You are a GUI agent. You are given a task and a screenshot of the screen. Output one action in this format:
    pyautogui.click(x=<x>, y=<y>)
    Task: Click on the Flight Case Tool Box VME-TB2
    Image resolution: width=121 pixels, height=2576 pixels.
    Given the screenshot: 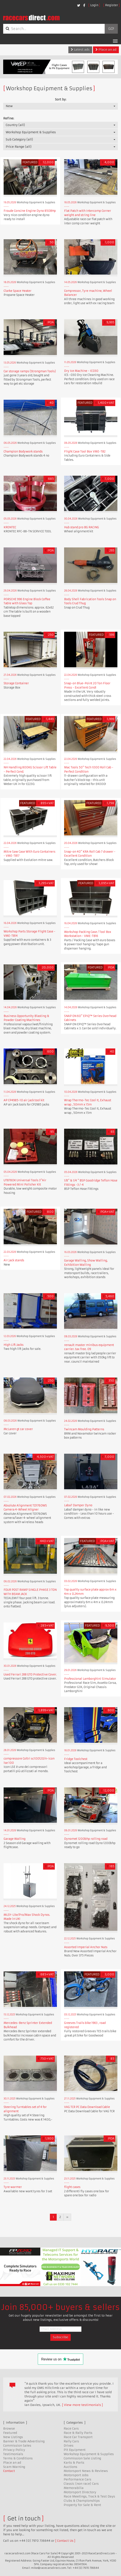 What is the action you would take?
    pyautogui.click(x=85, y=451)
    